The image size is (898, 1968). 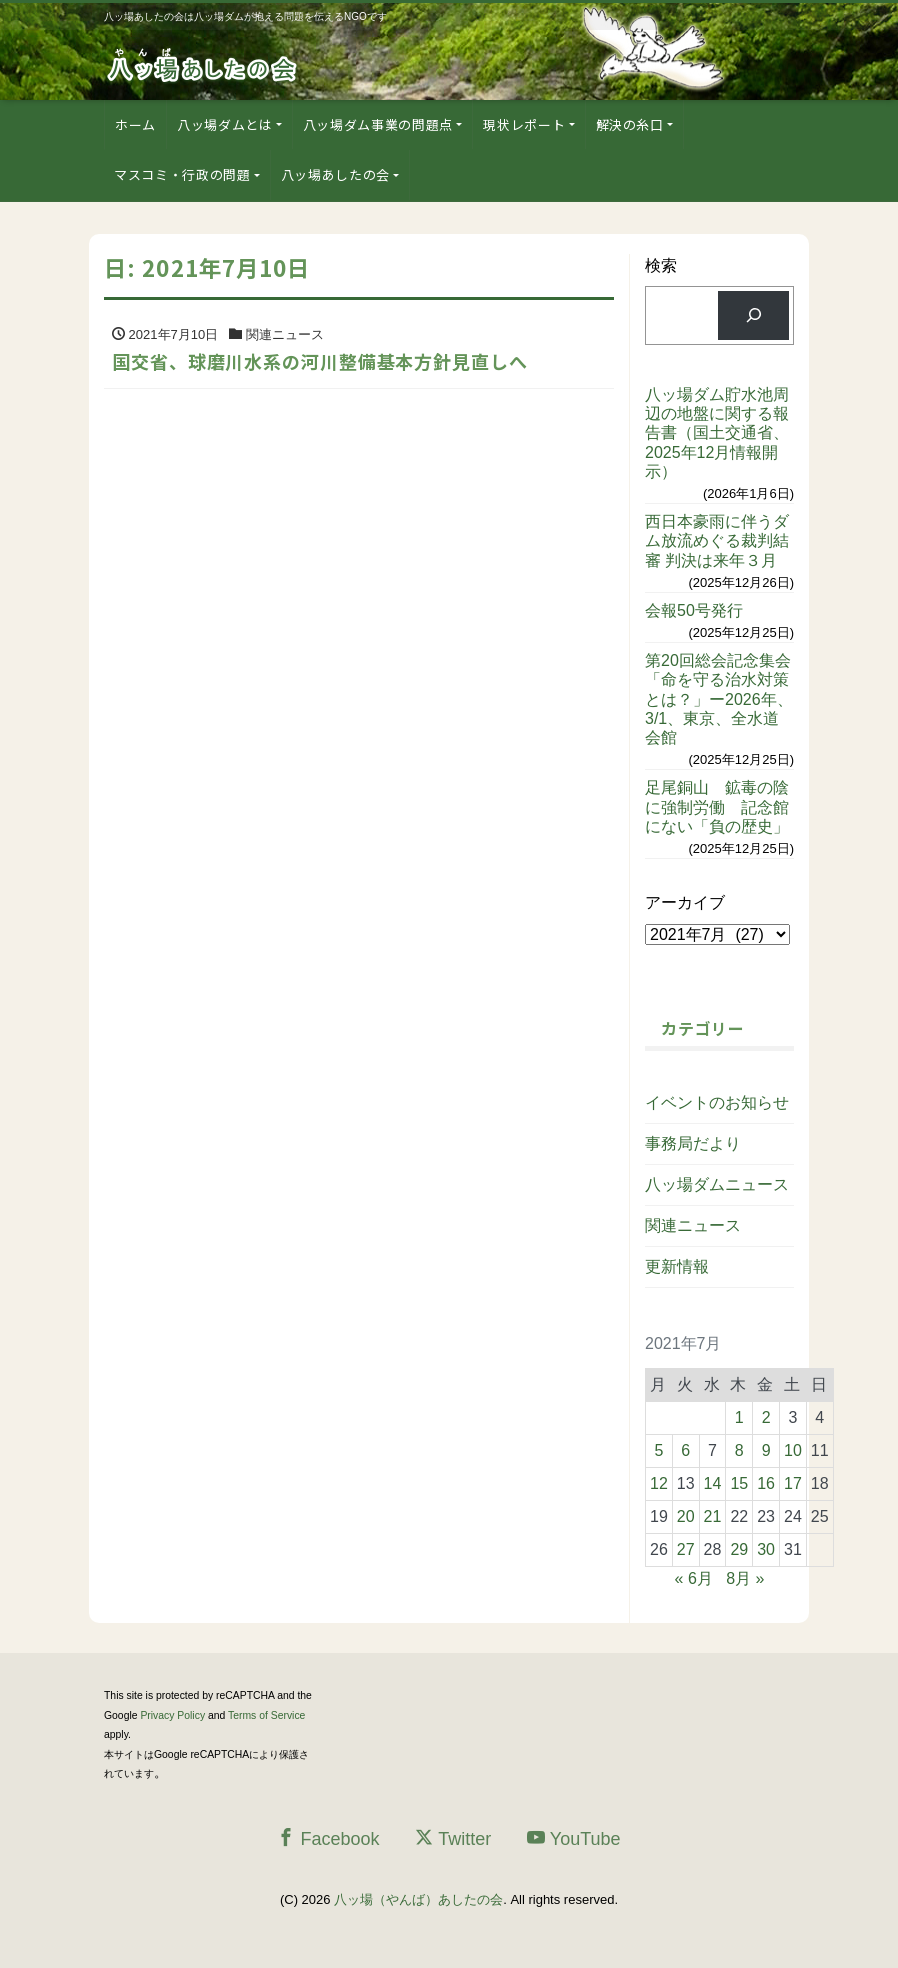 What do you see at coordinates (658, 1450) in the screenshot?
I see `5 [2021年7月5日 に投稿を公開]` at bounding box center [658, 1450].